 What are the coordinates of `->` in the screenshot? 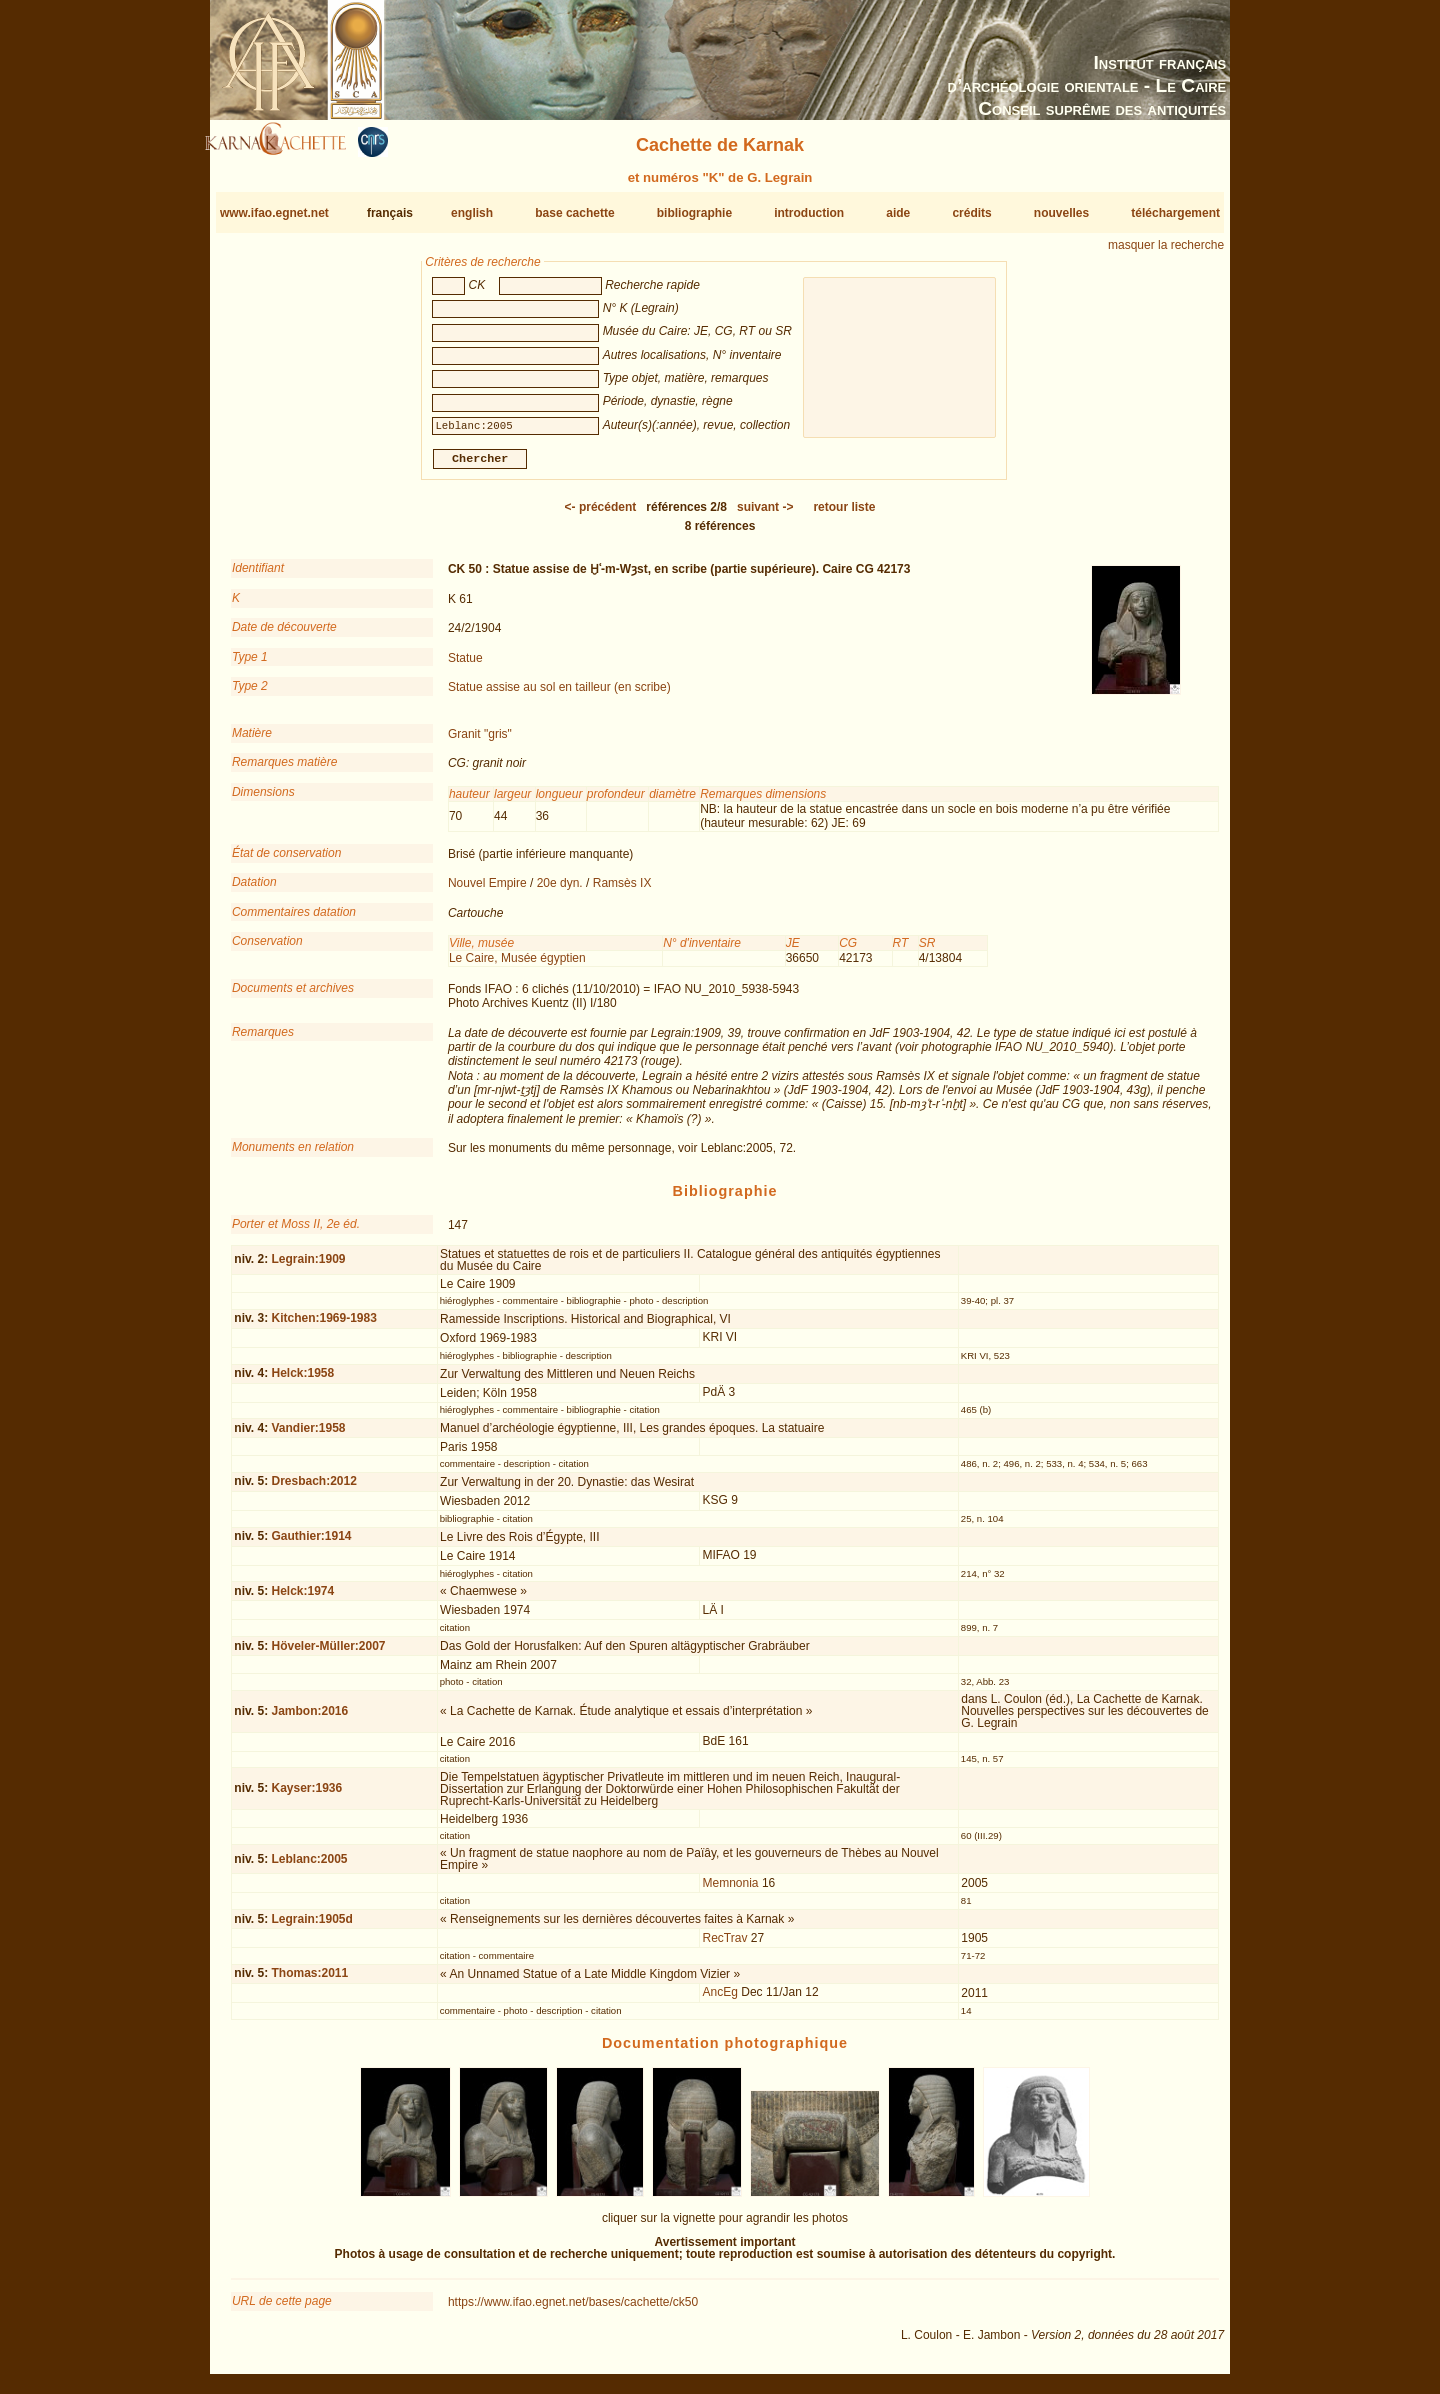 It's located at (765, 515).